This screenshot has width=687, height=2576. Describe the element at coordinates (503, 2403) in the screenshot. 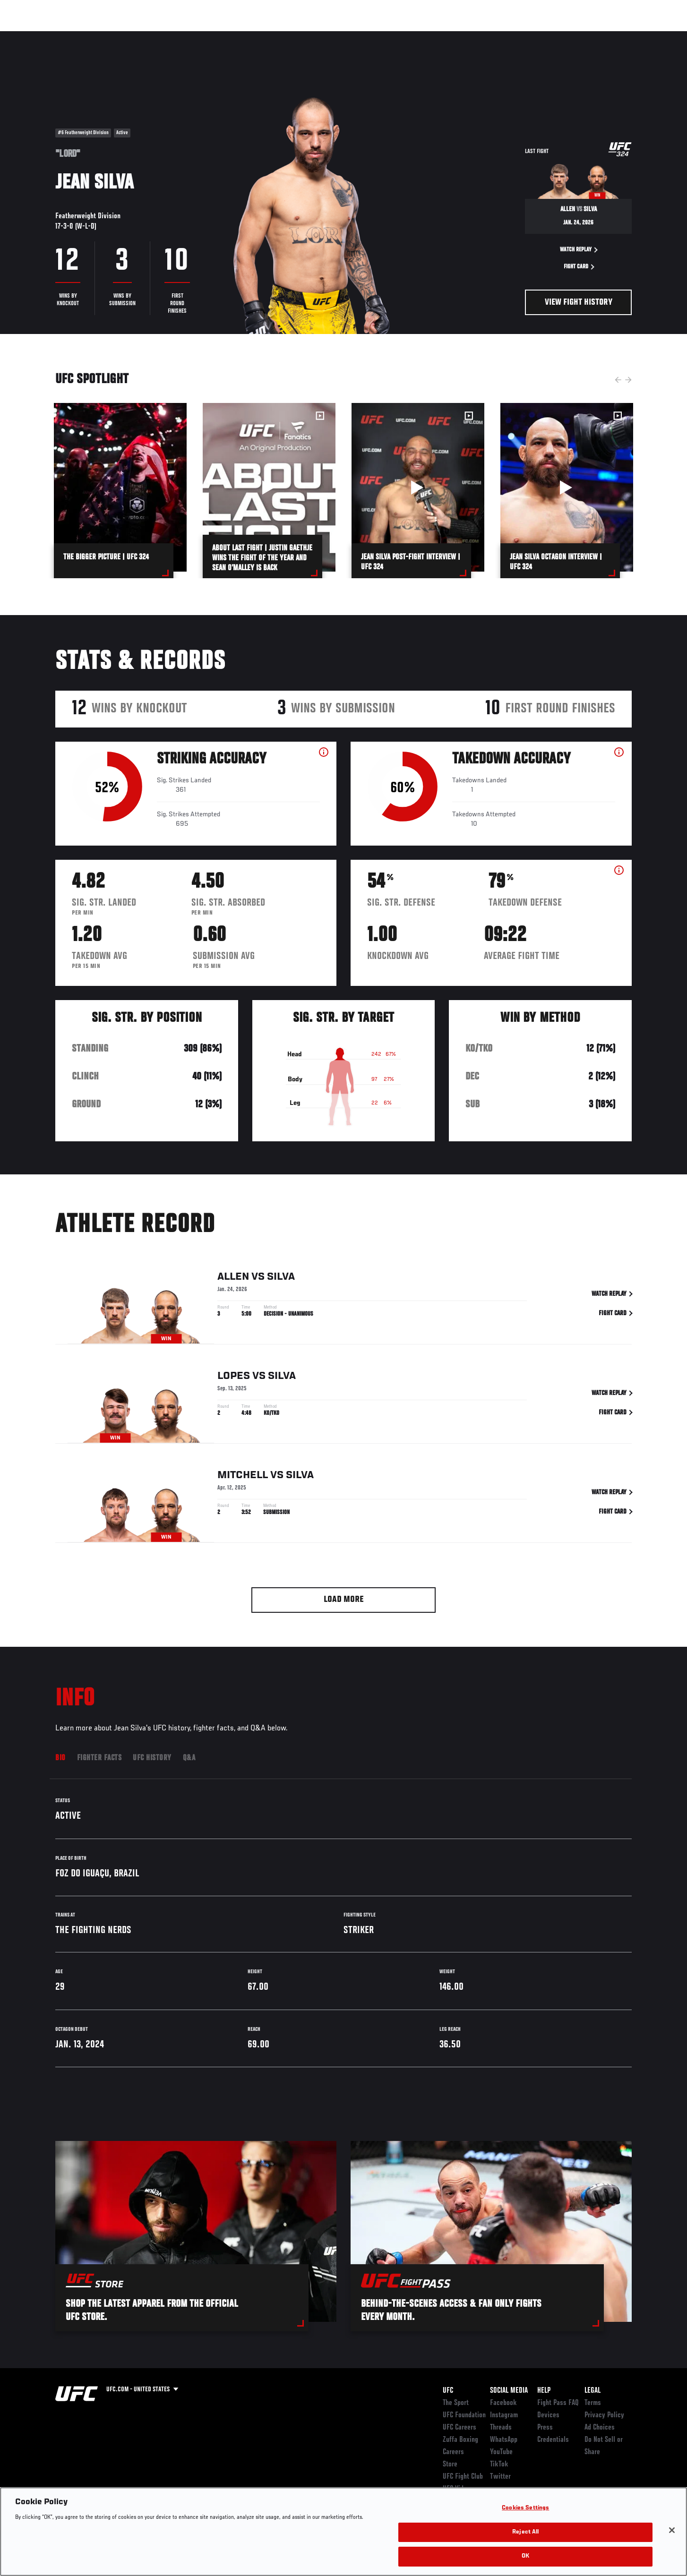

I see `Facebook` at that location.